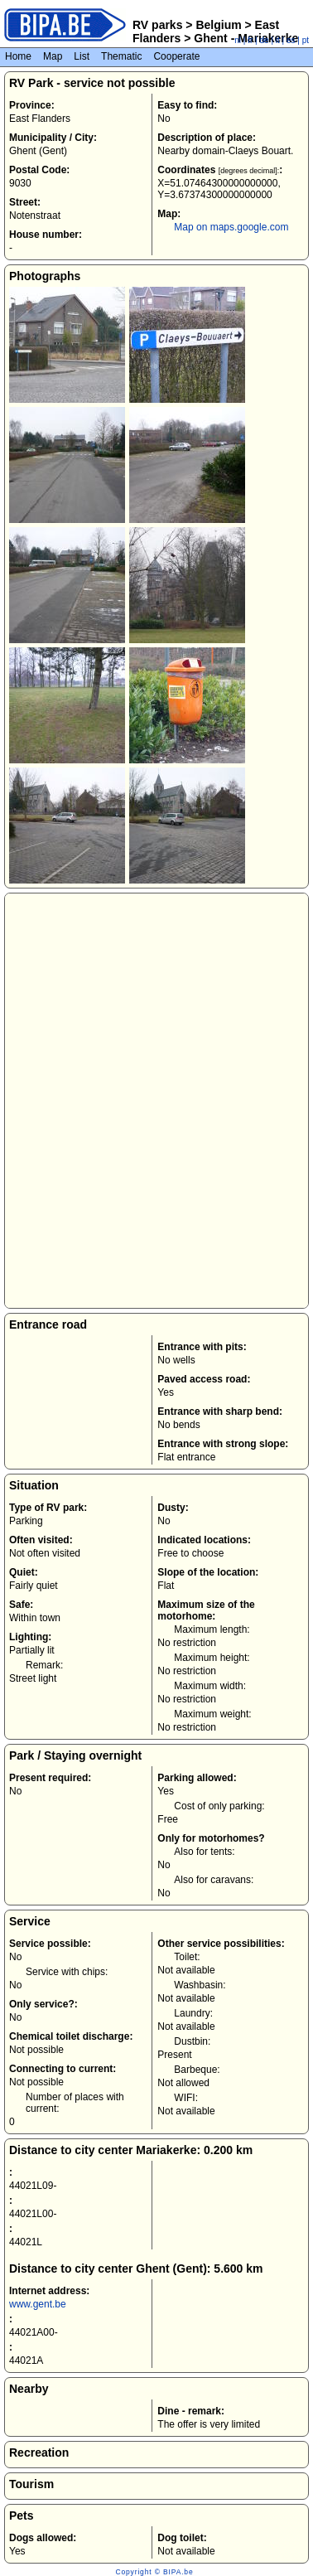 The width and height of the screenshot is (313, 2576). Describe the element at coordinates (18, 56) in the screenshot. I see `Home` at that location.